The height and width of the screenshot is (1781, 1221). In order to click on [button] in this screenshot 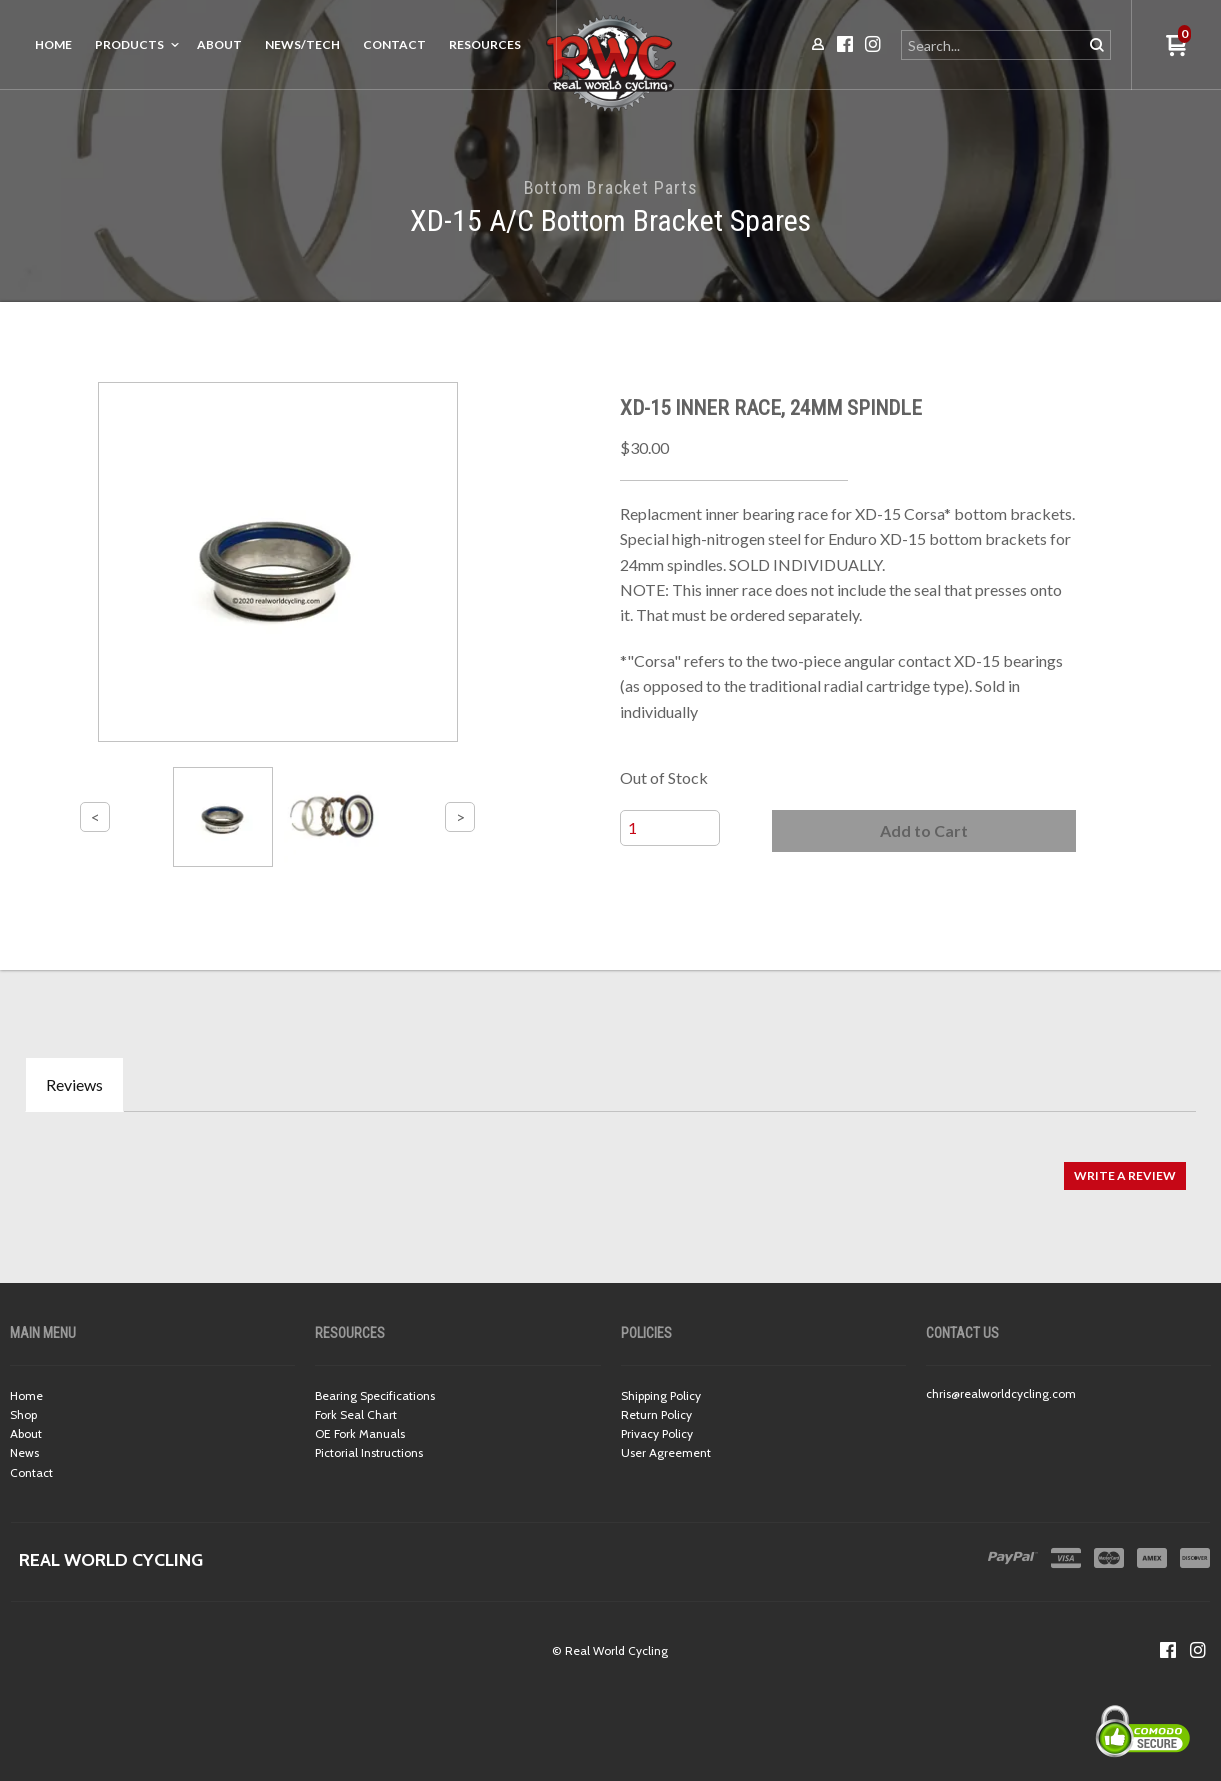, I will do `click(924, 831)`.